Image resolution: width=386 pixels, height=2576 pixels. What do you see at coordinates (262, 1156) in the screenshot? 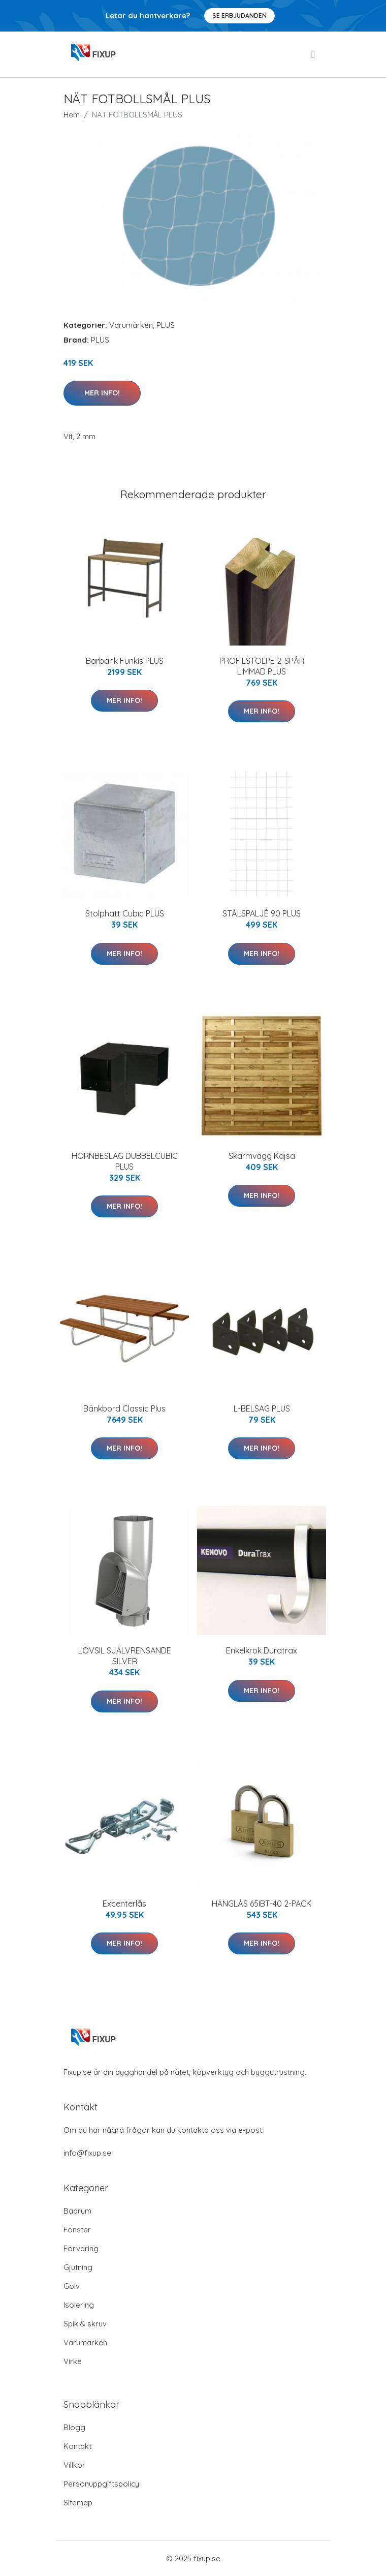
I see `Skärmvägg Kajsa` at bounding box center [262, 1156].